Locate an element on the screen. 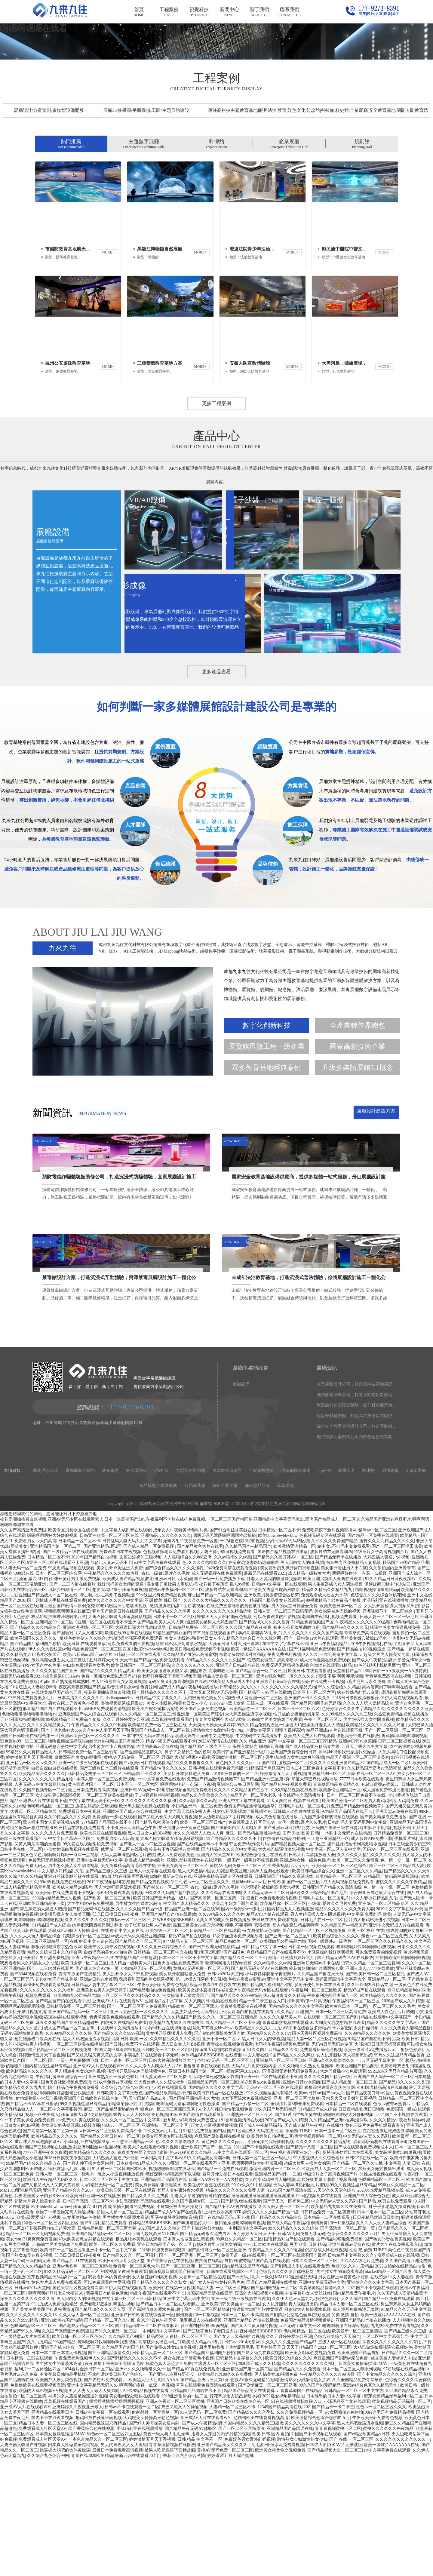  欧美日韩亚洲一区在线播放 is located at coordinates (95, 2313).